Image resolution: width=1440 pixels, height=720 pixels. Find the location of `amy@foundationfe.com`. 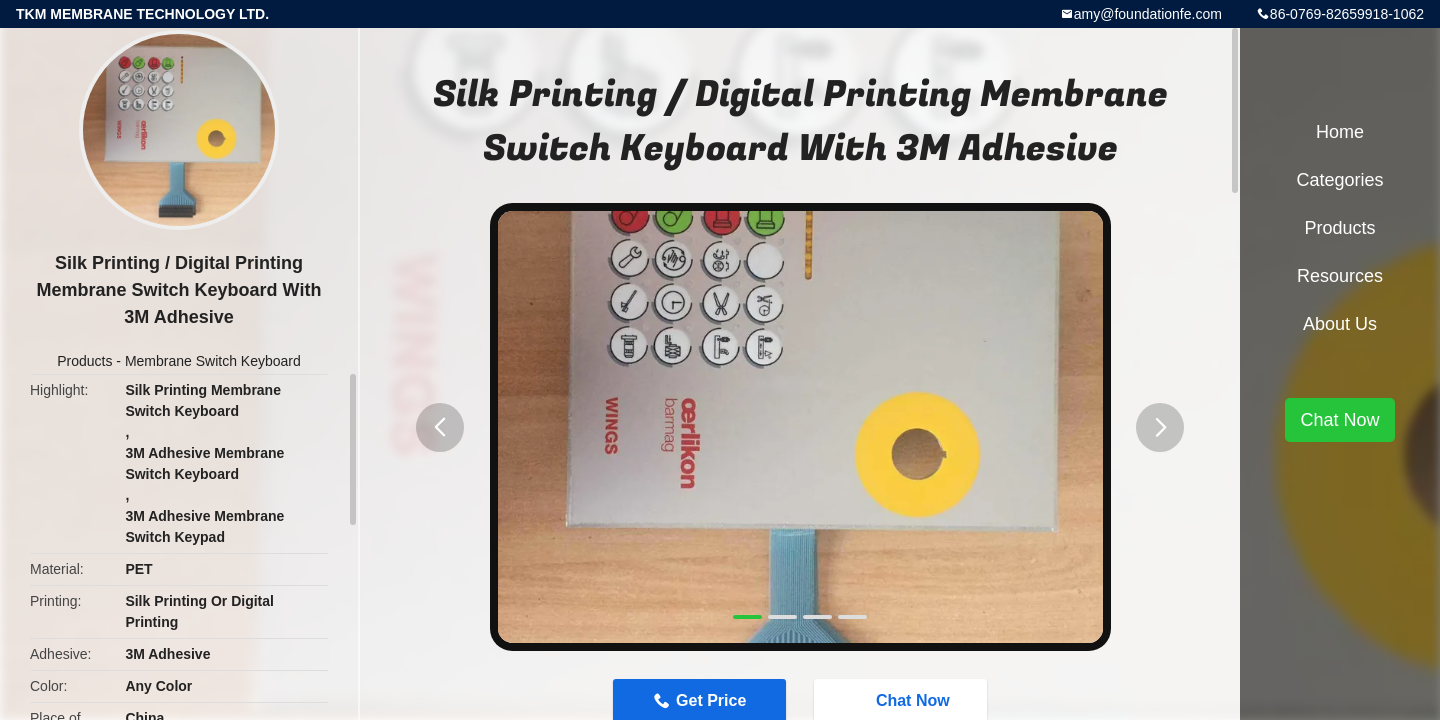

amy@foundationfe.com is located at coordinates (1148, 14).